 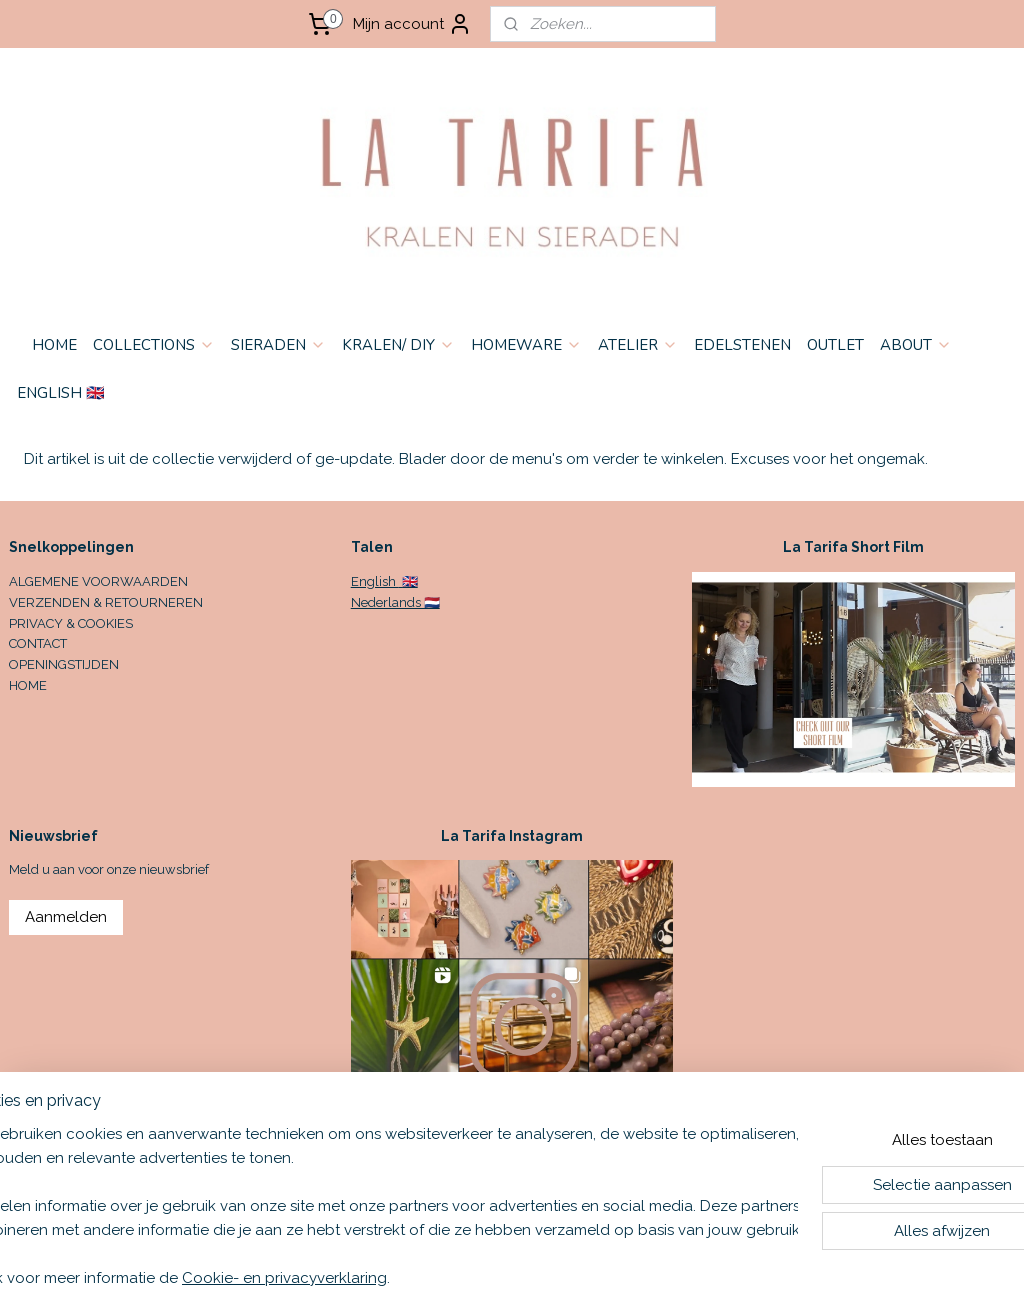 What do you see at coordinates (408, 581) in the screenshot?
I see `🇬🇧` at bounding box center [408, 581].